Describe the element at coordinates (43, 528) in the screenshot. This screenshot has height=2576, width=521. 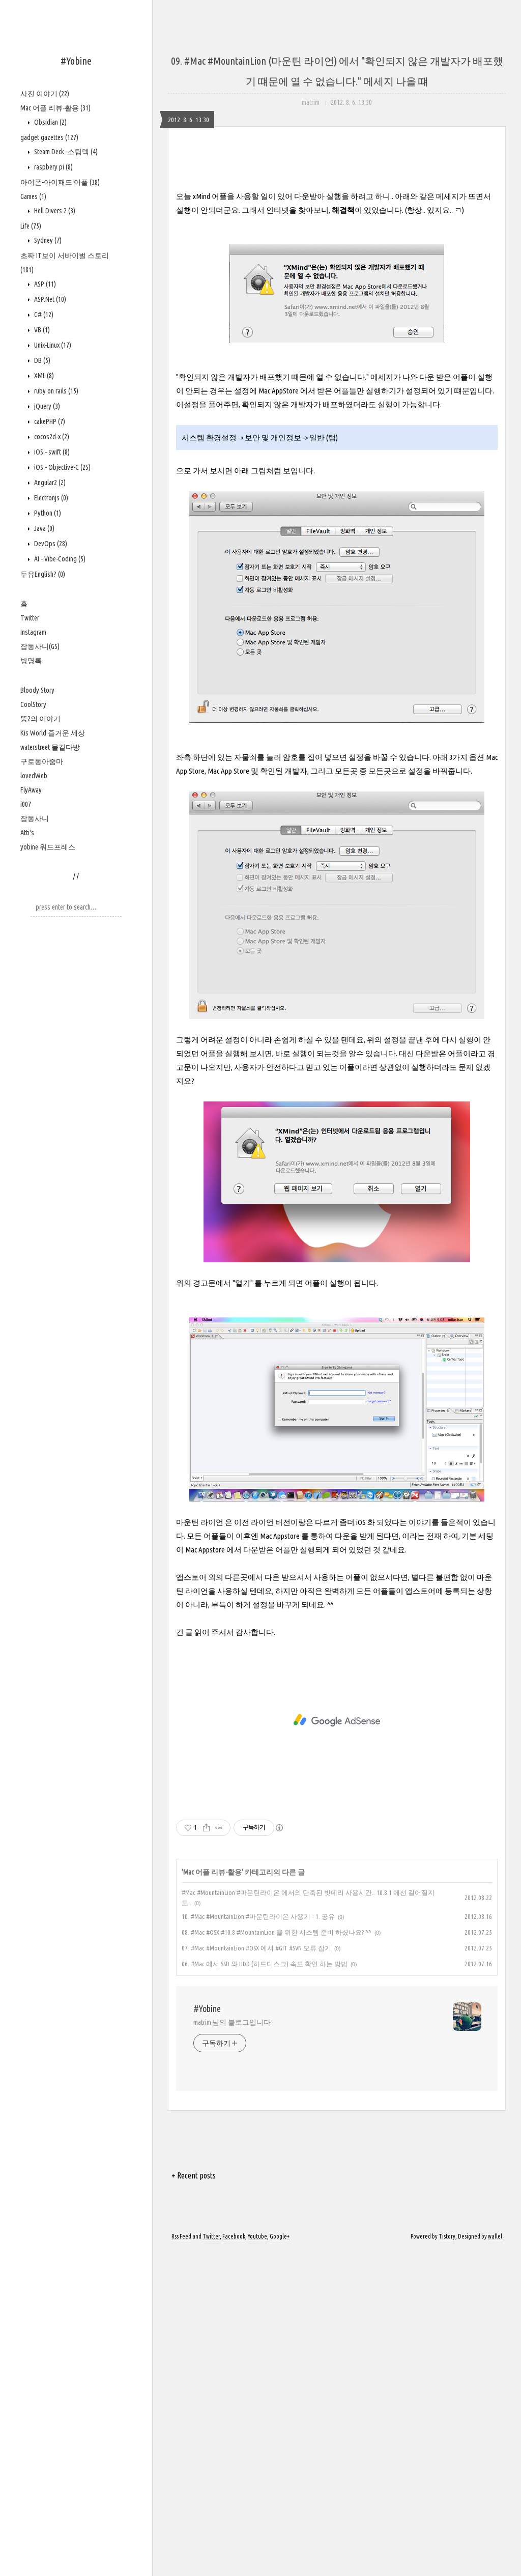
I see `Java` at that location.